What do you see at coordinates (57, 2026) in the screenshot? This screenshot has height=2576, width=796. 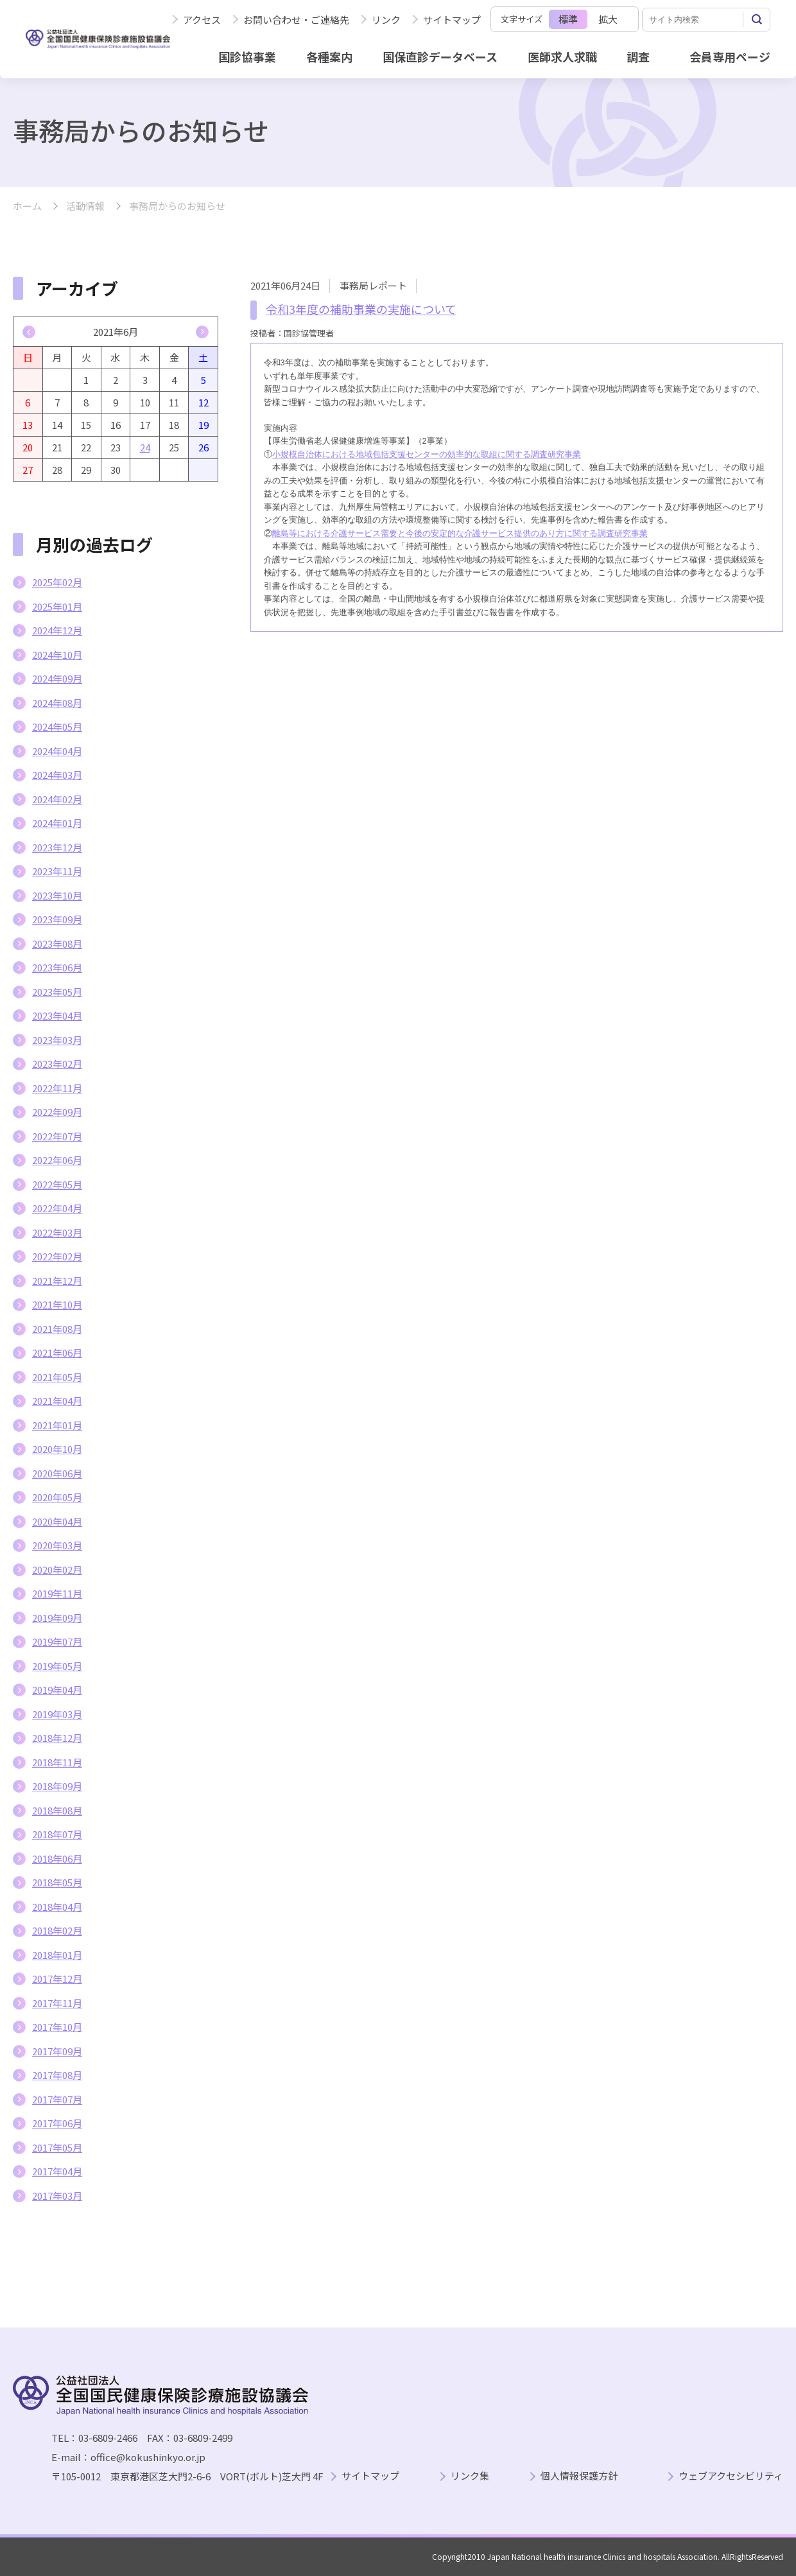 I see `2017年10月` at bounding box center [57, 2026].